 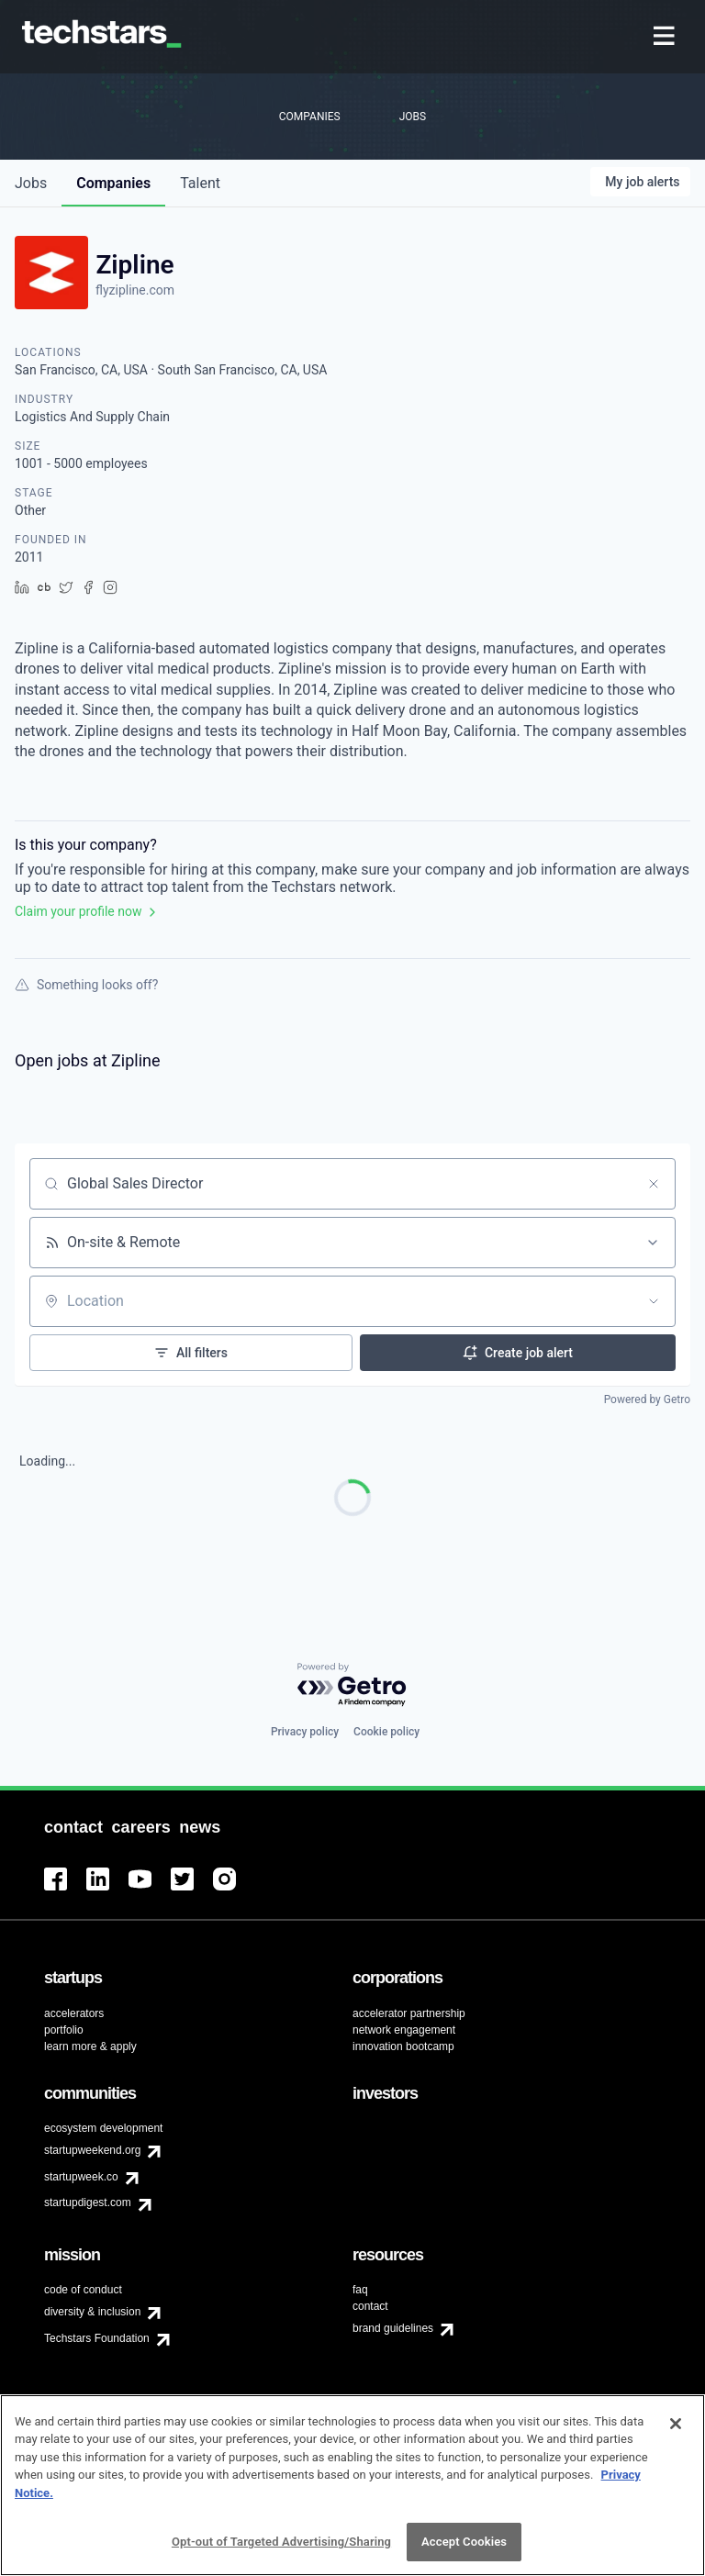 What do you see at coordinates (81, 2176) in the screenshot?
I see `startupweek.co [menuitem]` at bounding box center [81, 2176].